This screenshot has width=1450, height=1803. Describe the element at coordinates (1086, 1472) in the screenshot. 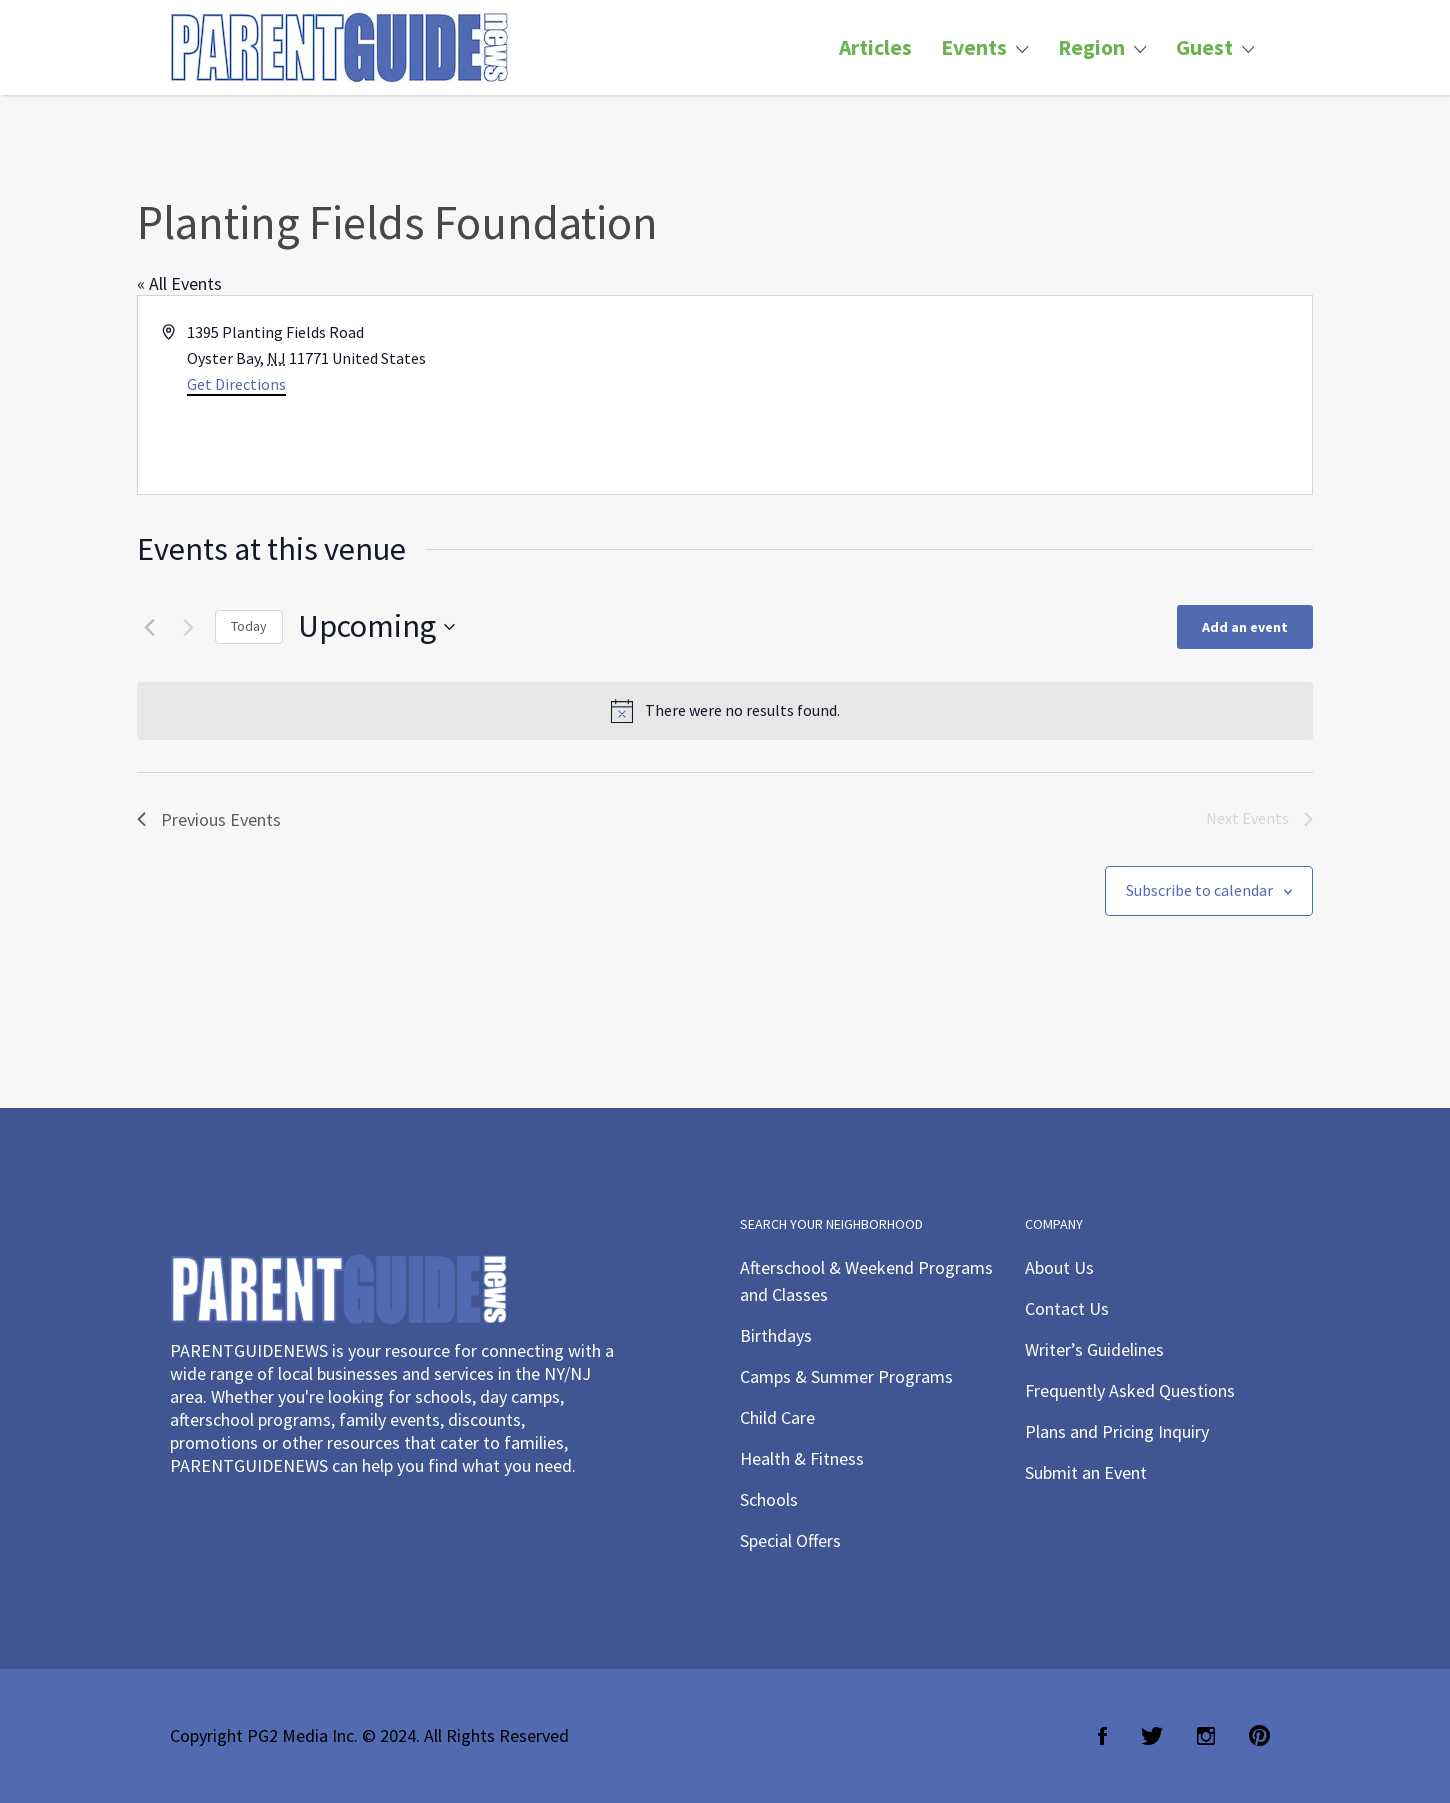

I see `Submit an Event` at that location.